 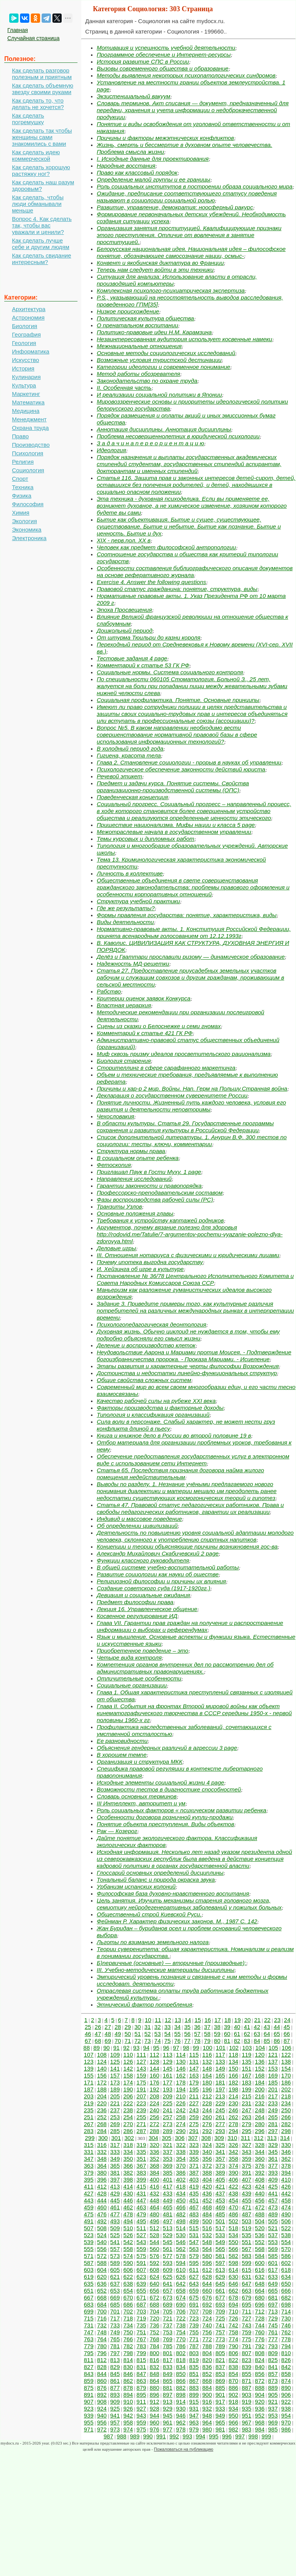 What do you see at coordinates (128, 2360) in the screenshot?
I see `814` at bounding box center [128, 2360].